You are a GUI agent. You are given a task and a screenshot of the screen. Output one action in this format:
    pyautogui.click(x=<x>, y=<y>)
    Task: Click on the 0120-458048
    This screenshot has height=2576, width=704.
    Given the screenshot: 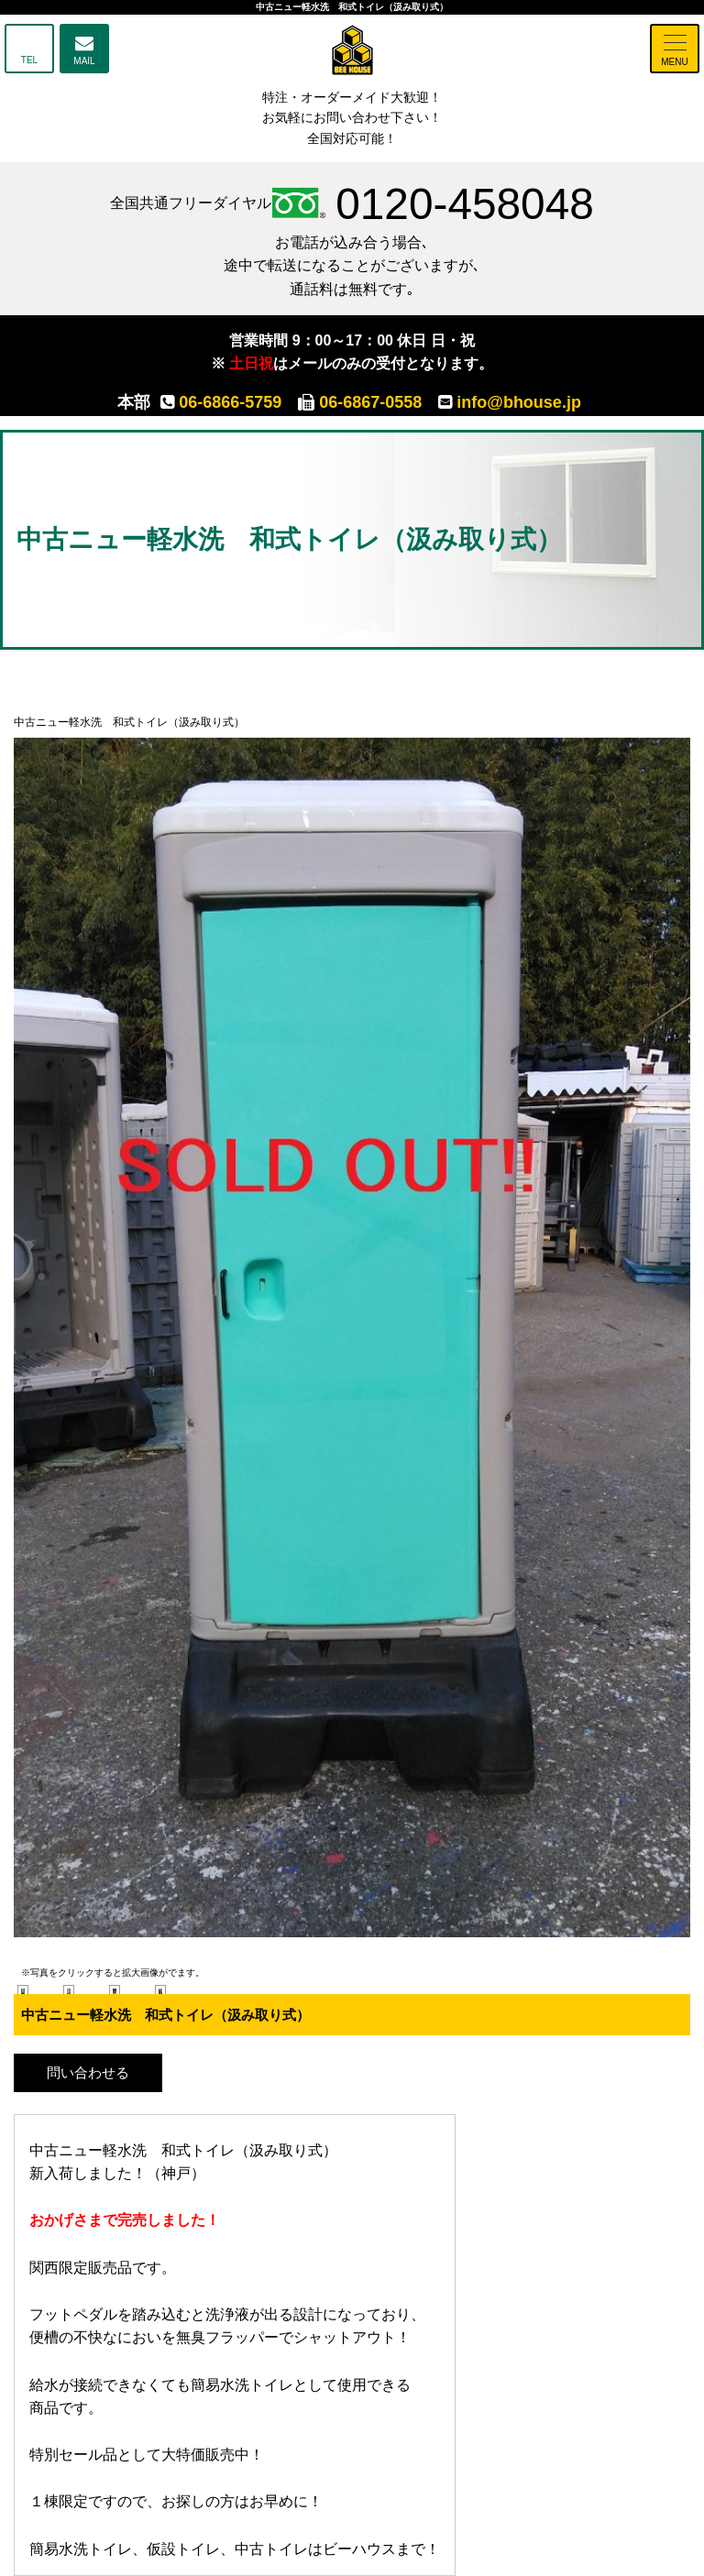 What is the action you would take?
    pyautogui.click(x=433, y=203)
    